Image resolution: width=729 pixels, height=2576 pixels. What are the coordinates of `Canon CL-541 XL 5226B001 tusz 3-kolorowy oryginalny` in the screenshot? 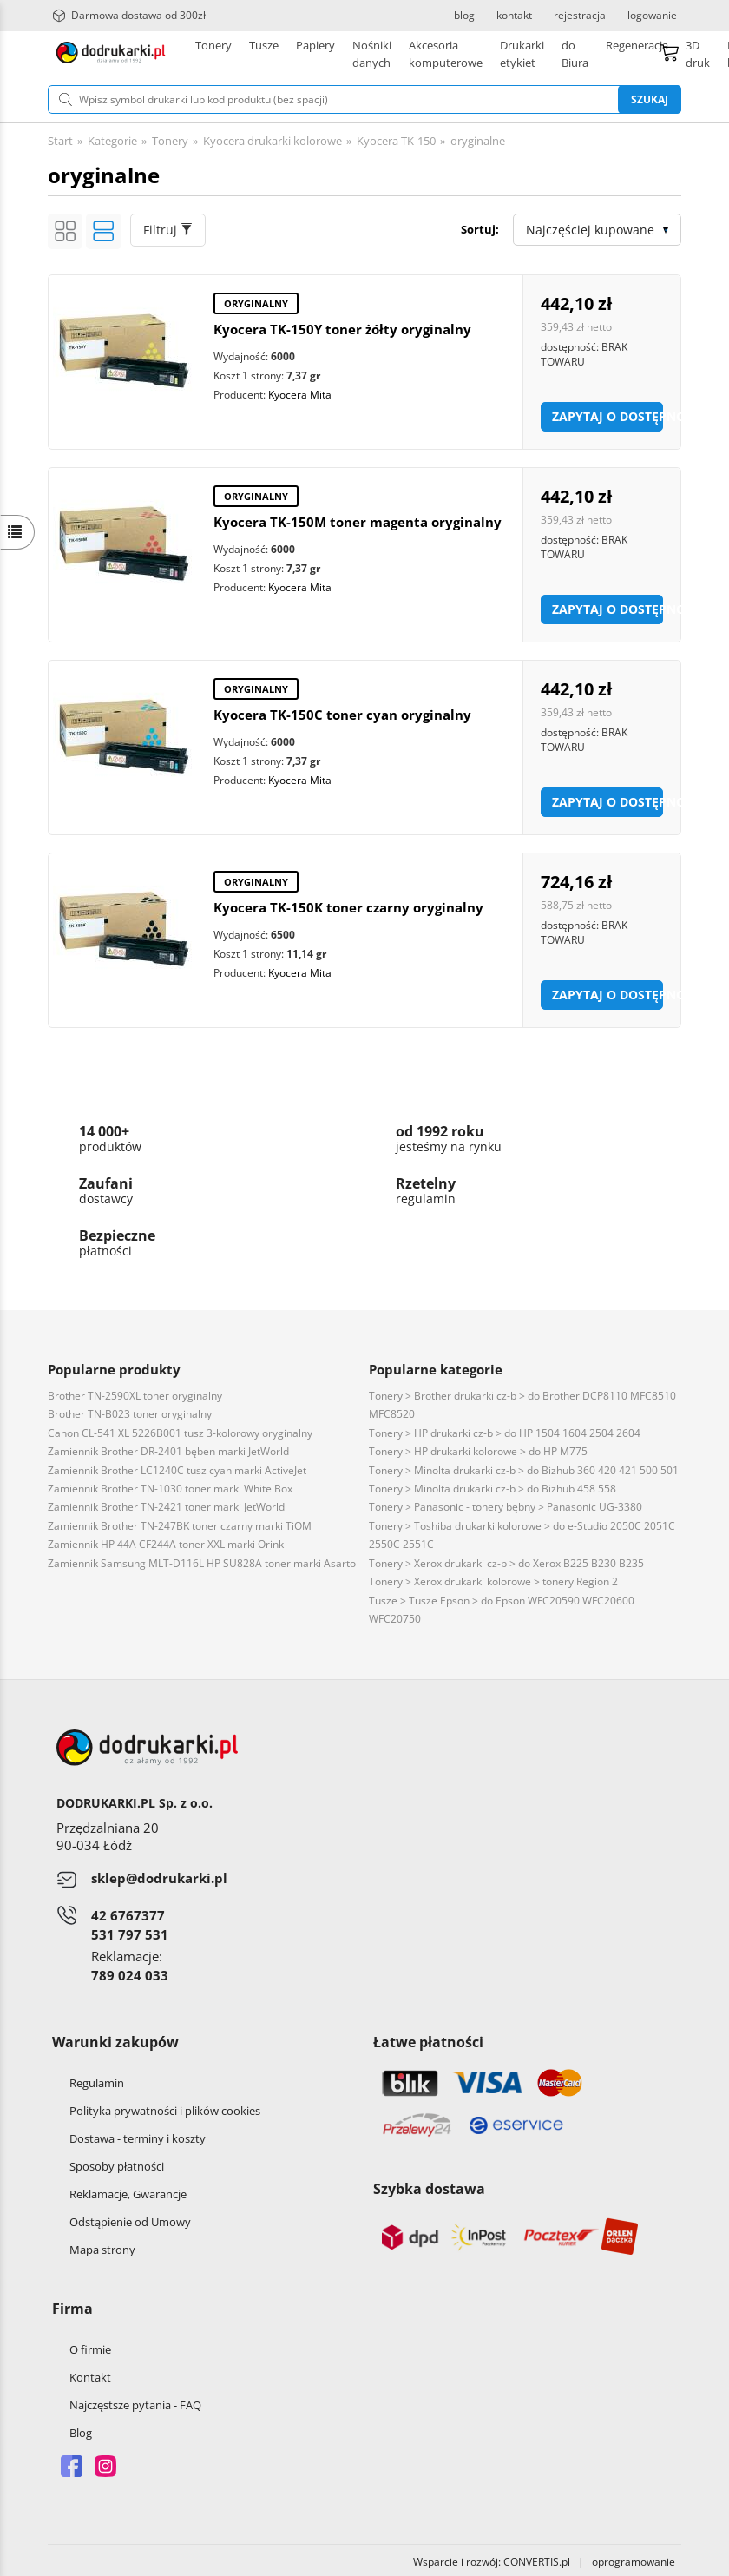 It's located at (180, 1429).